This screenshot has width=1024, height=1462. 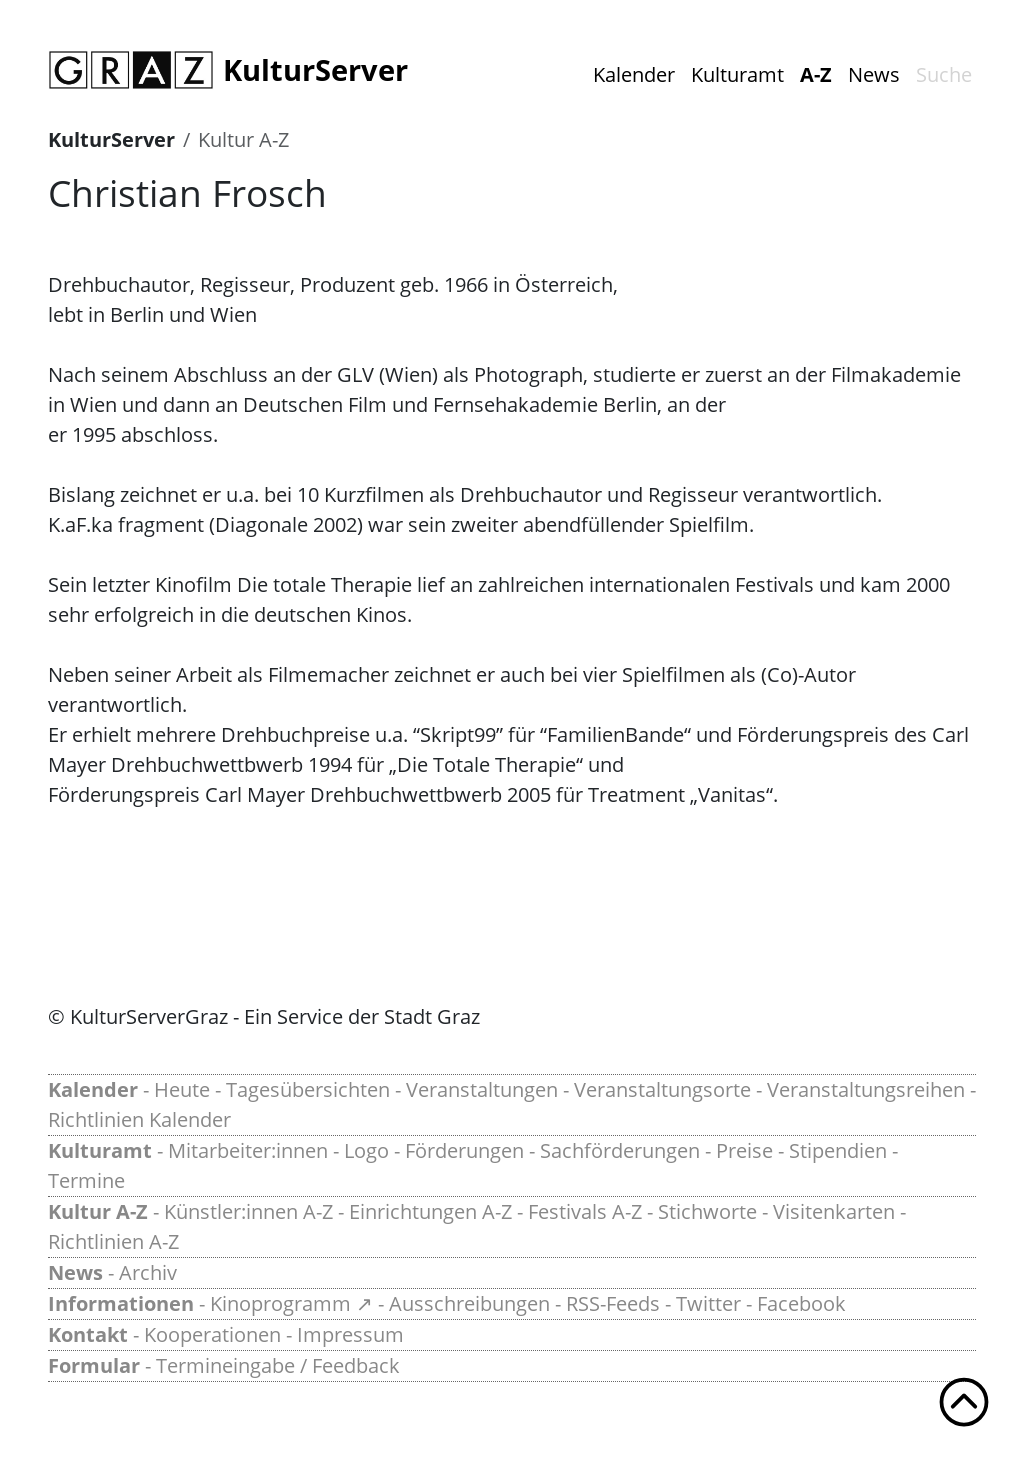 I want to click on Logo, so click(x=366, y=1150).